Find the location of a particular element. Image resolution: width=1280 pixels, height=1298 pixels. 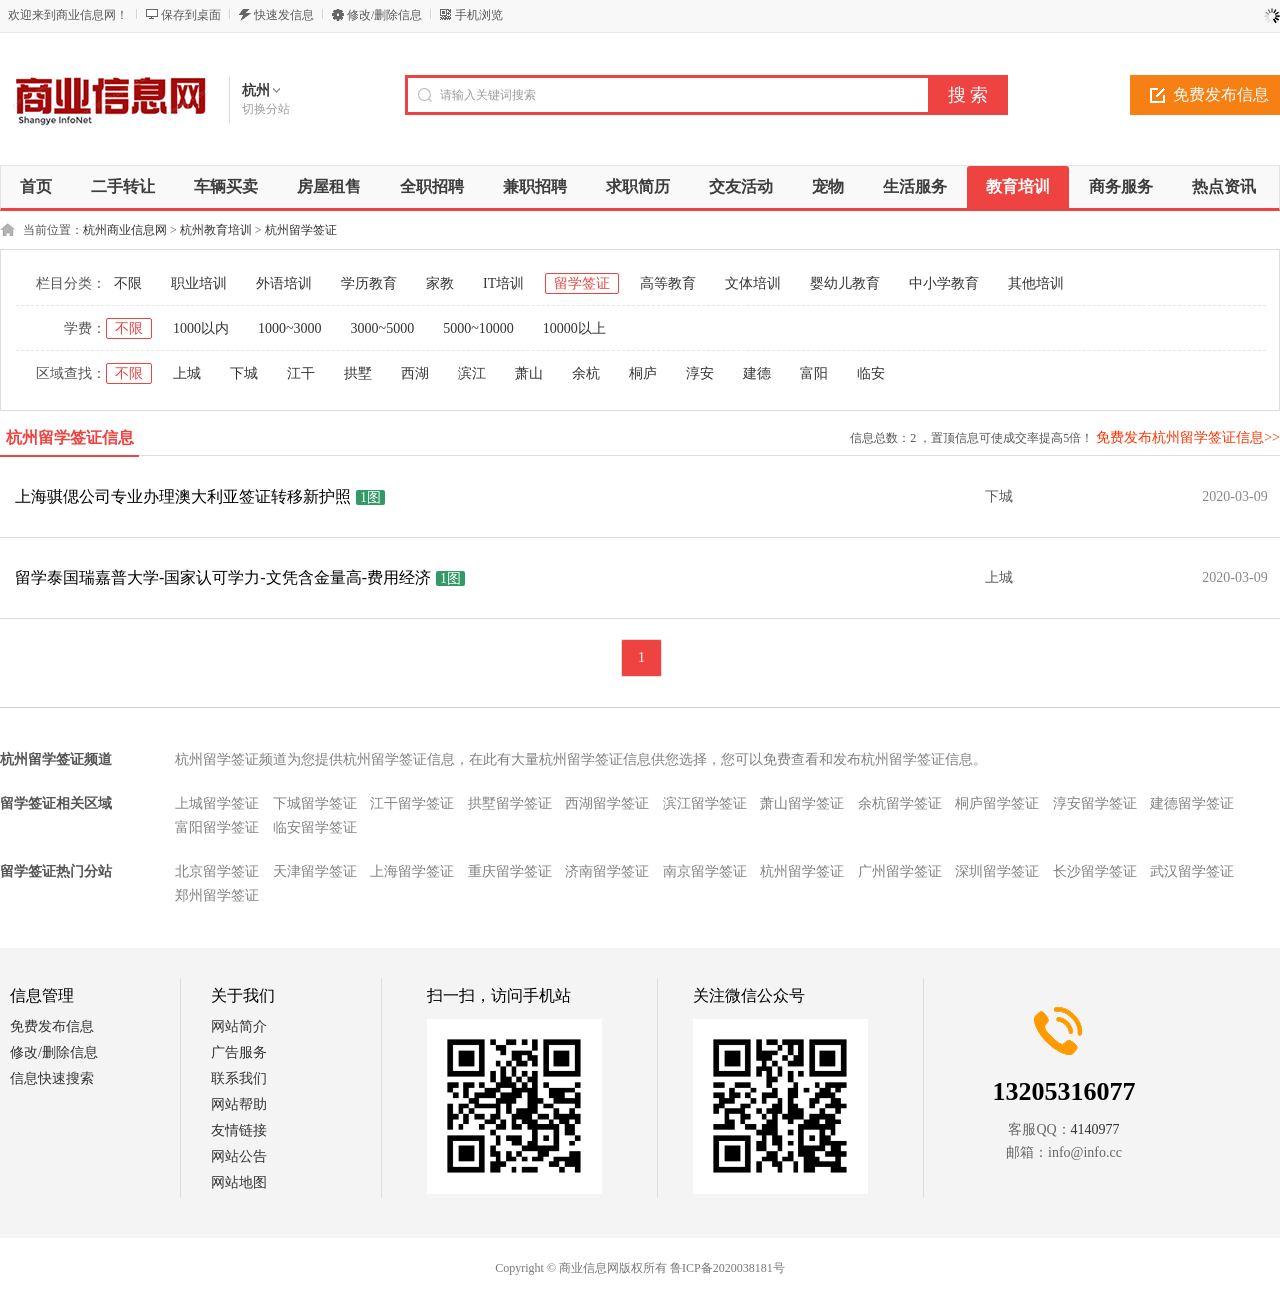

保存到桌面 is located at coordinates (191, 15).